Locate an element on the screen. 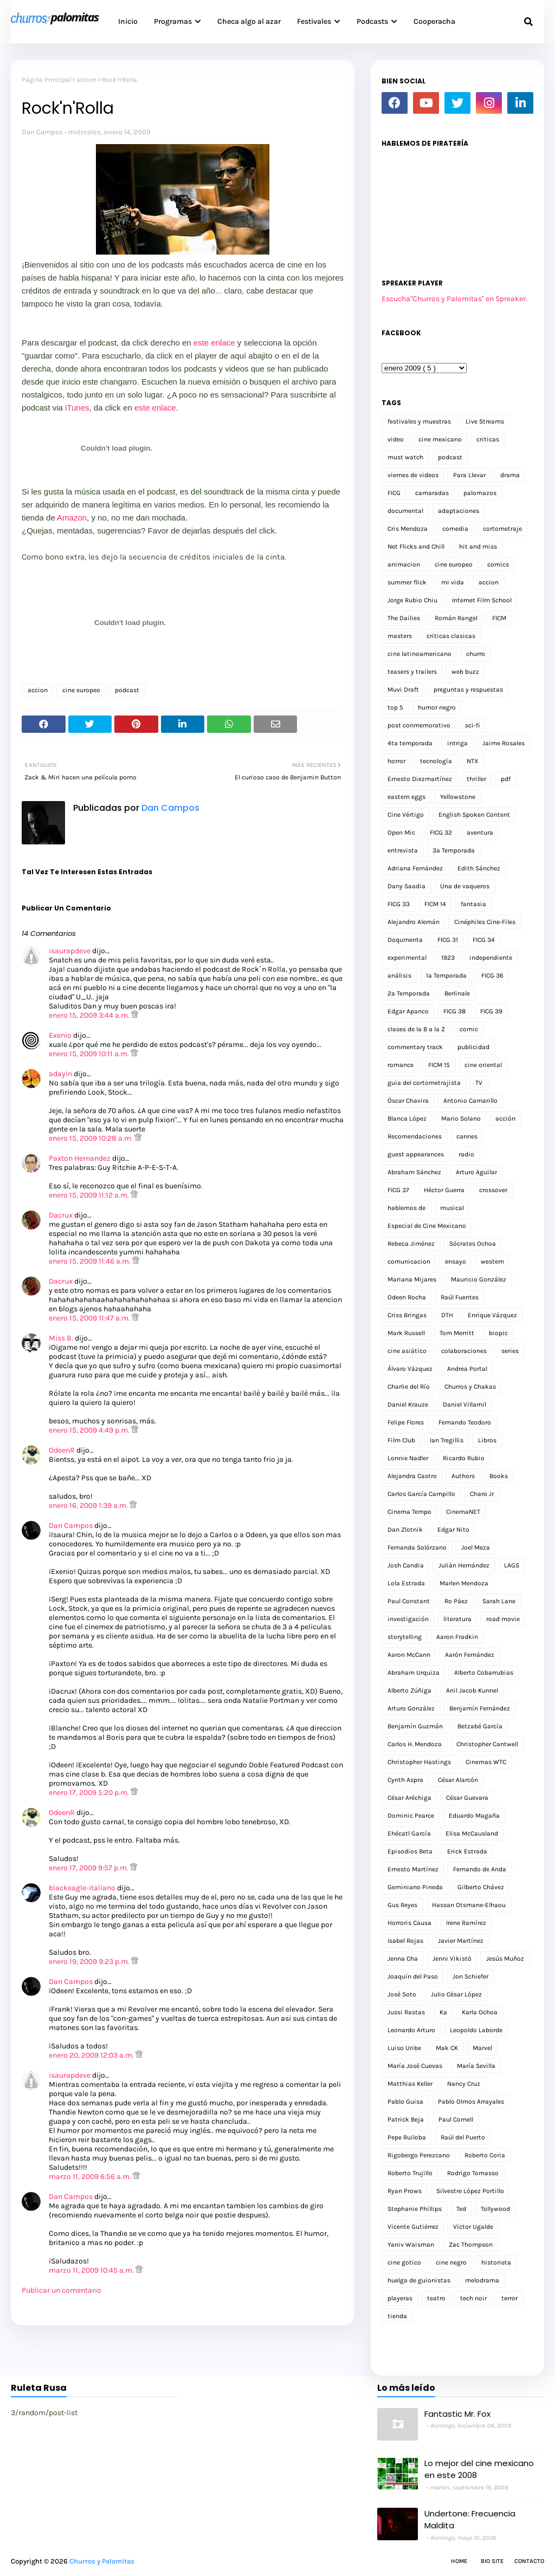 The image size is (555, 2576). Authors is located at coordinates (463, 1476).